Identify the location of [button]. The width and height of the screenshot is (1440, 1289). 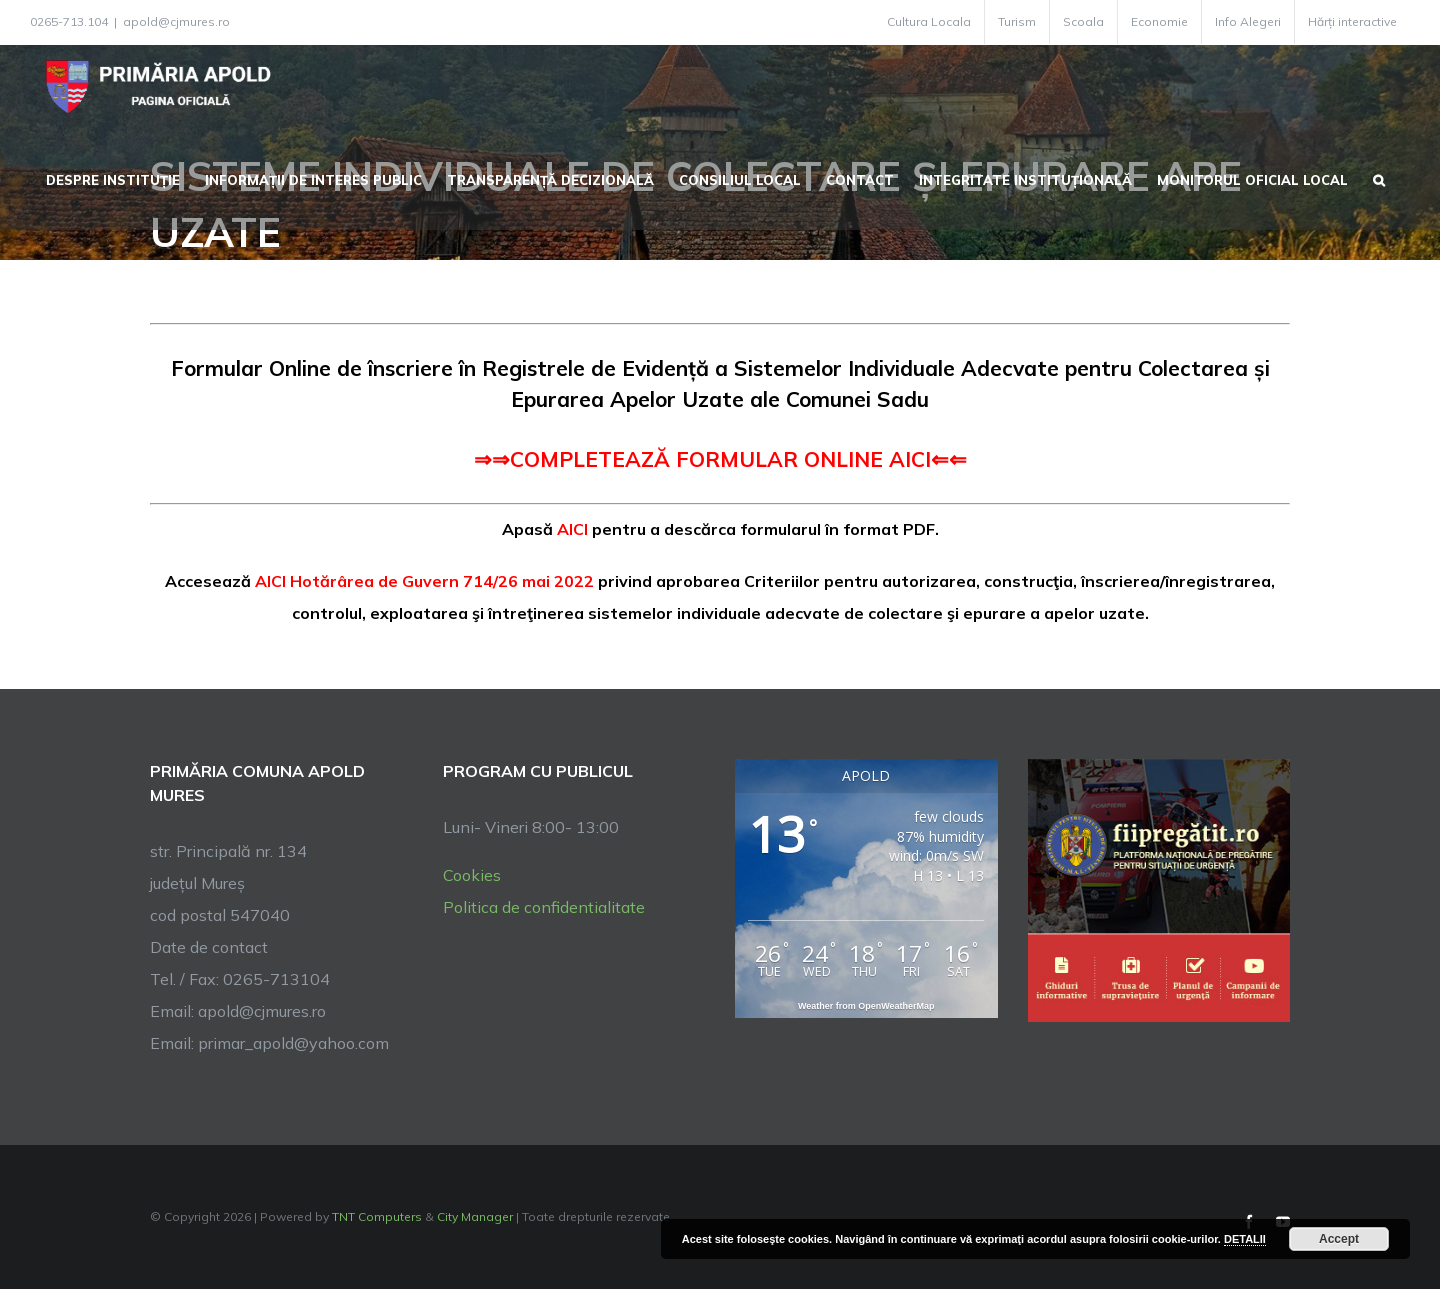
(1379, 178).